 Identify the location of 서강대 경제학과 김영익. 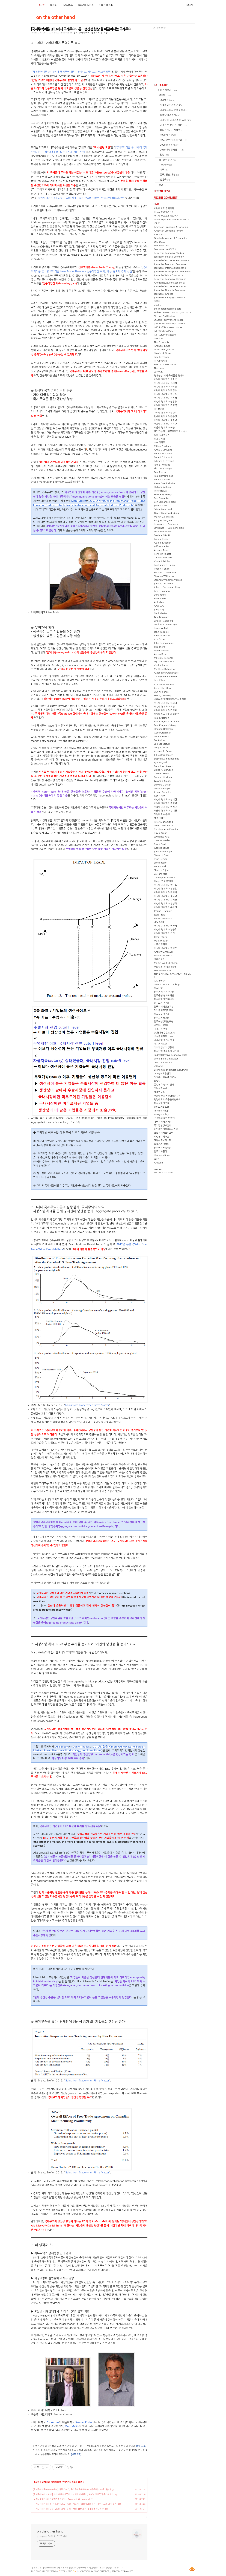
(165, 405).